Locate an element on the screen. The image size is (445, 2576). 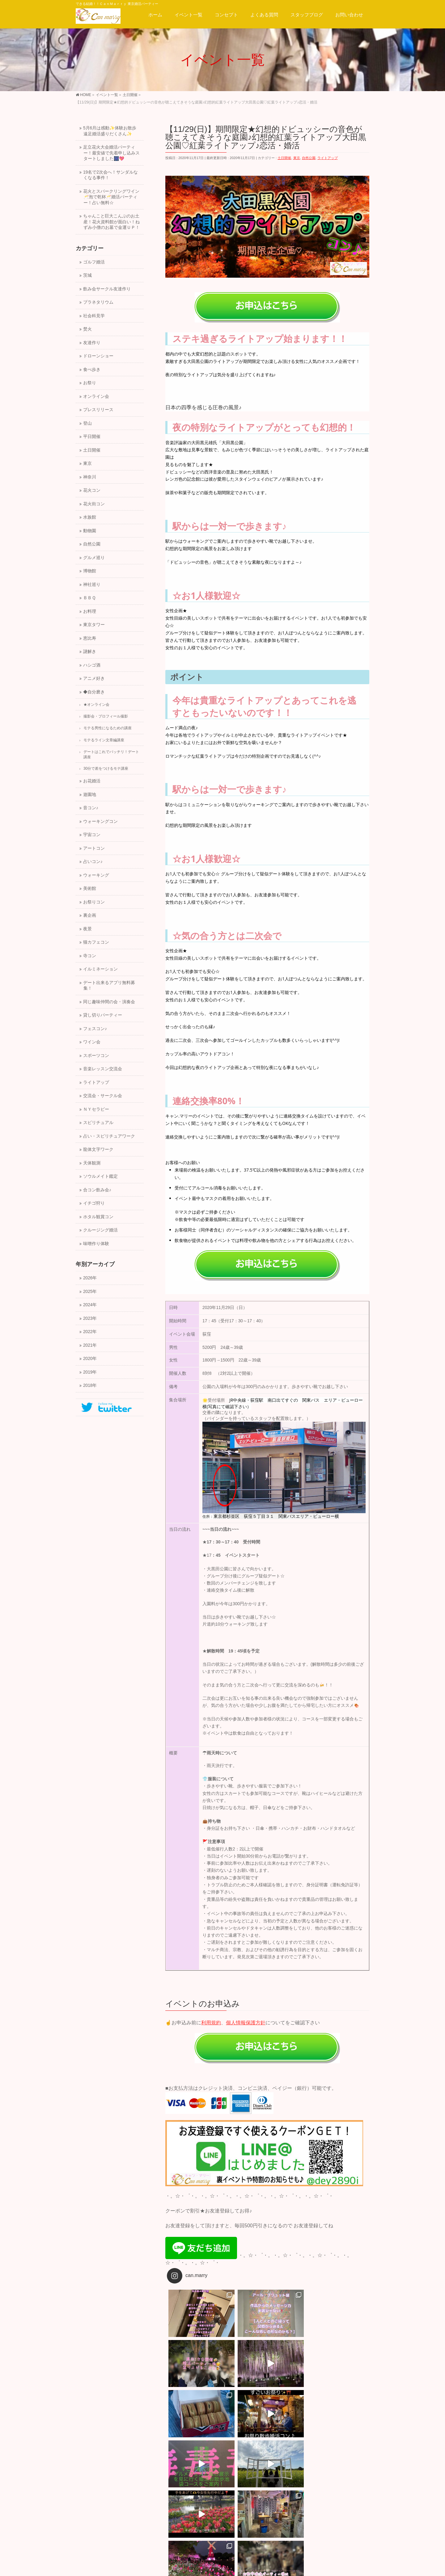
フェスコン♪ is located at coordinates (95, 1028).